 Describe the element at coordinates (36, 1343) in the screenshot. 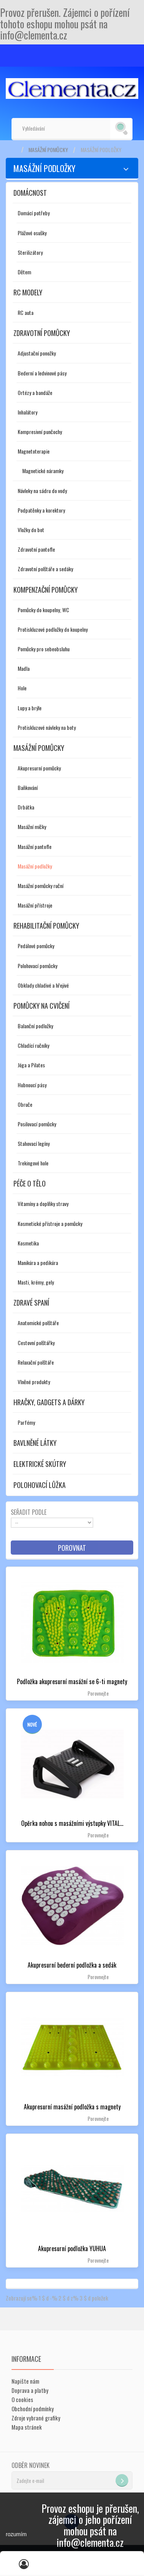

I see `Cestovní polštářky` at that location.